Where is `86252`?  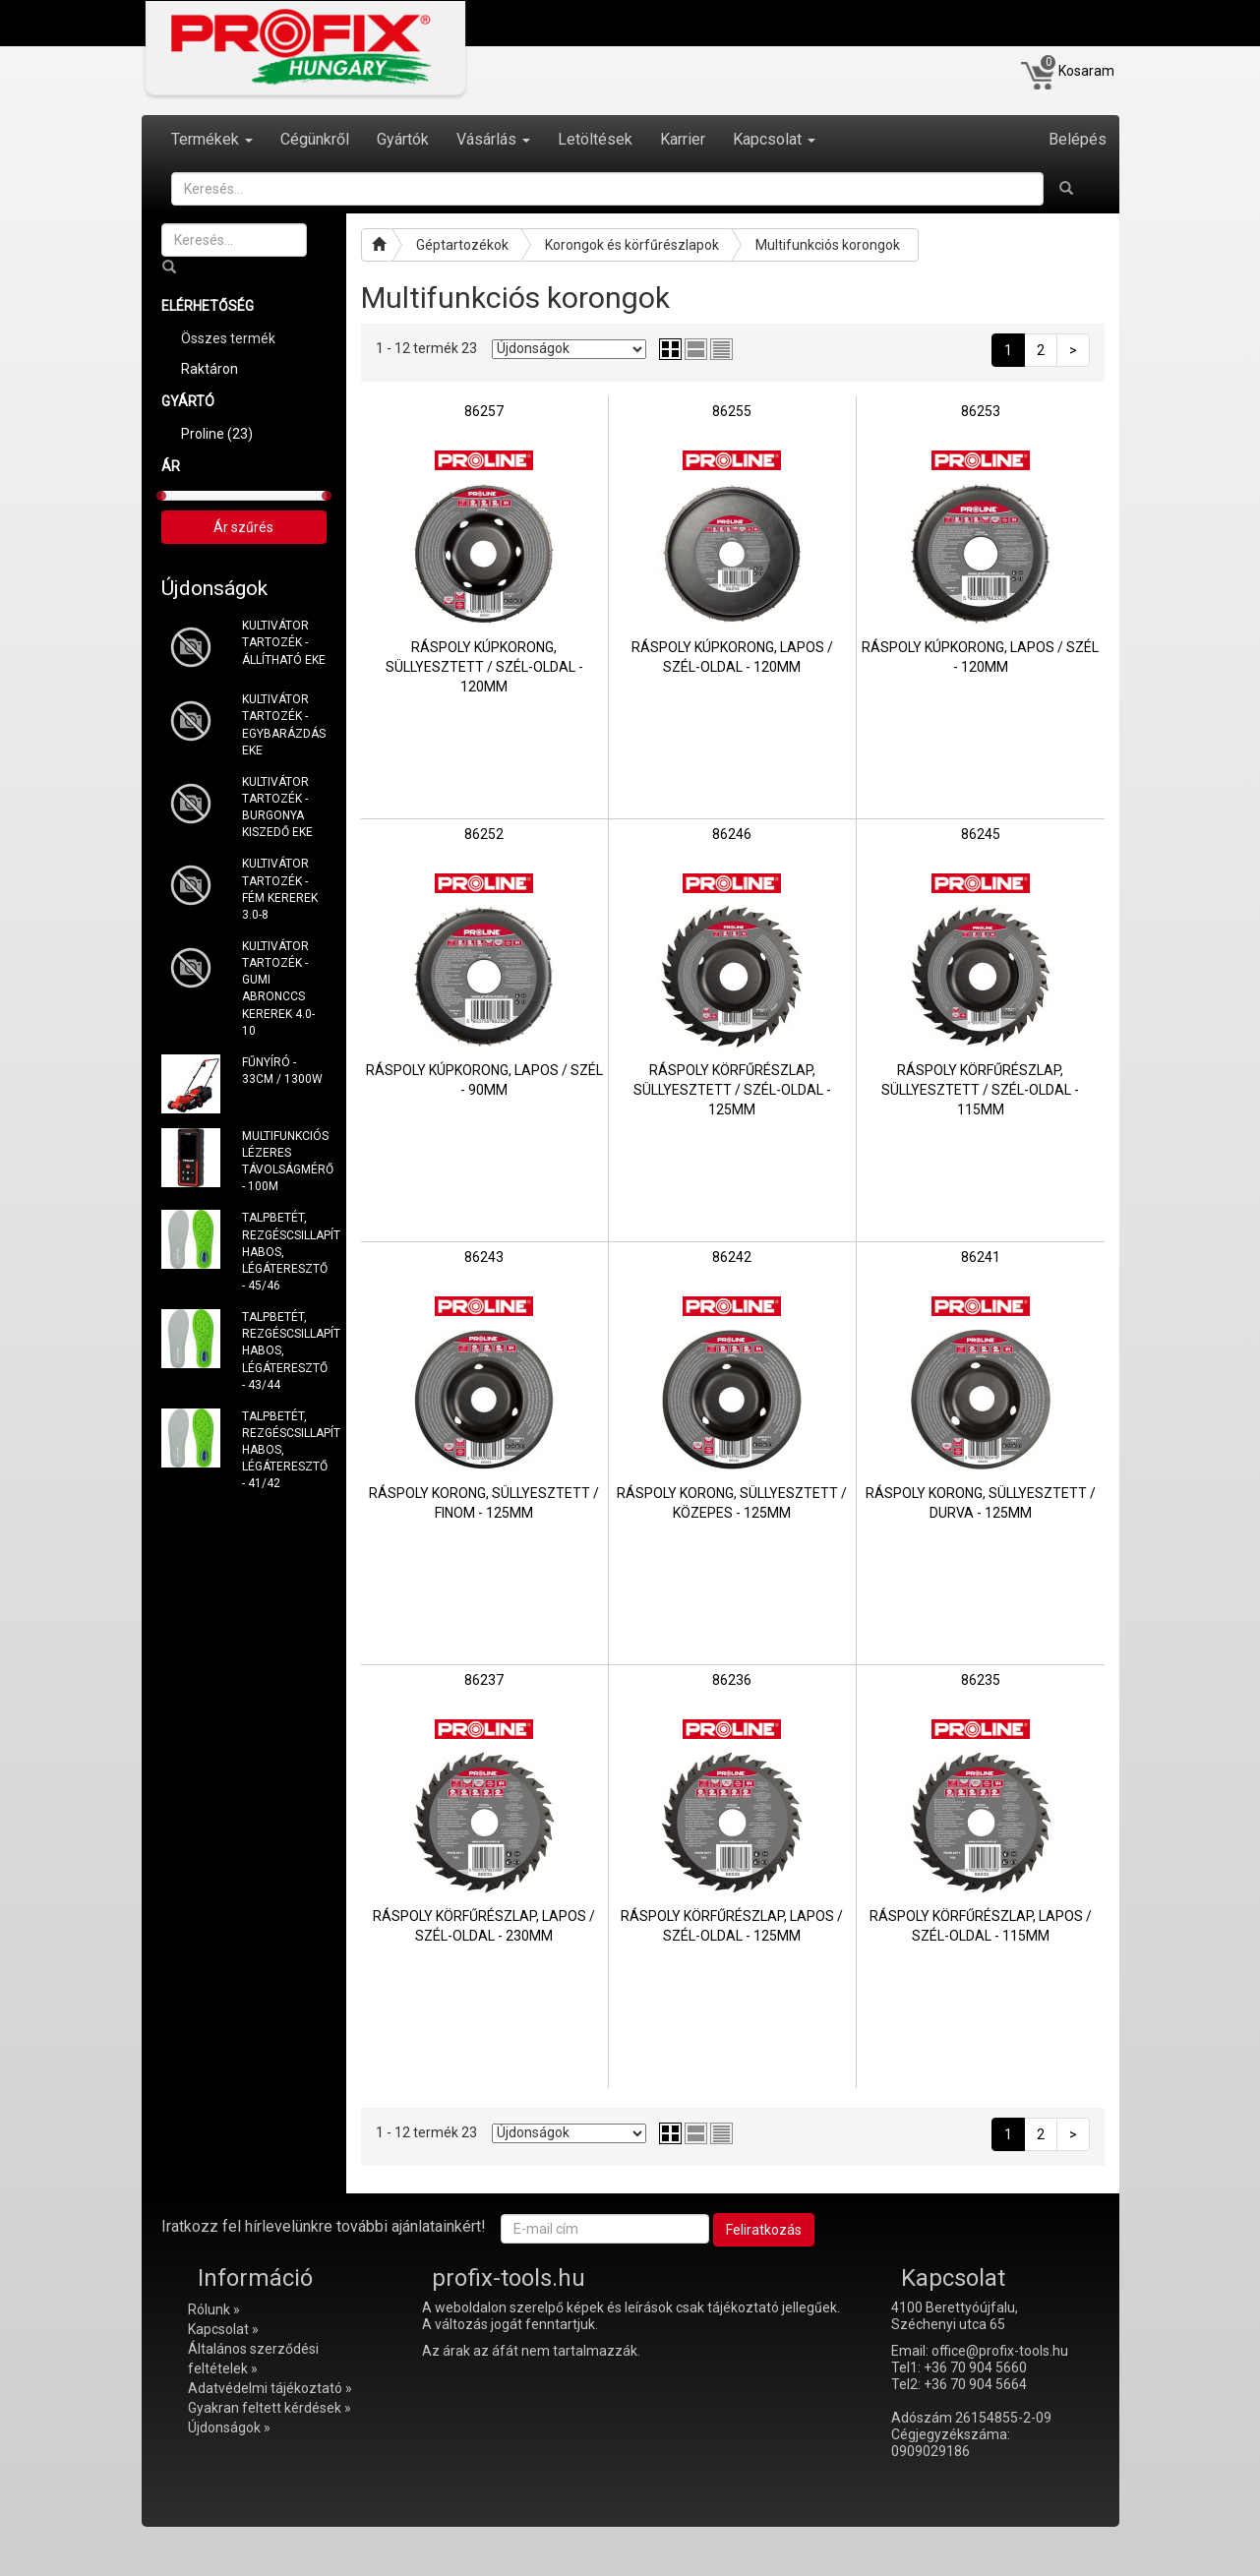
86252 is located at coordinates (484, 834).